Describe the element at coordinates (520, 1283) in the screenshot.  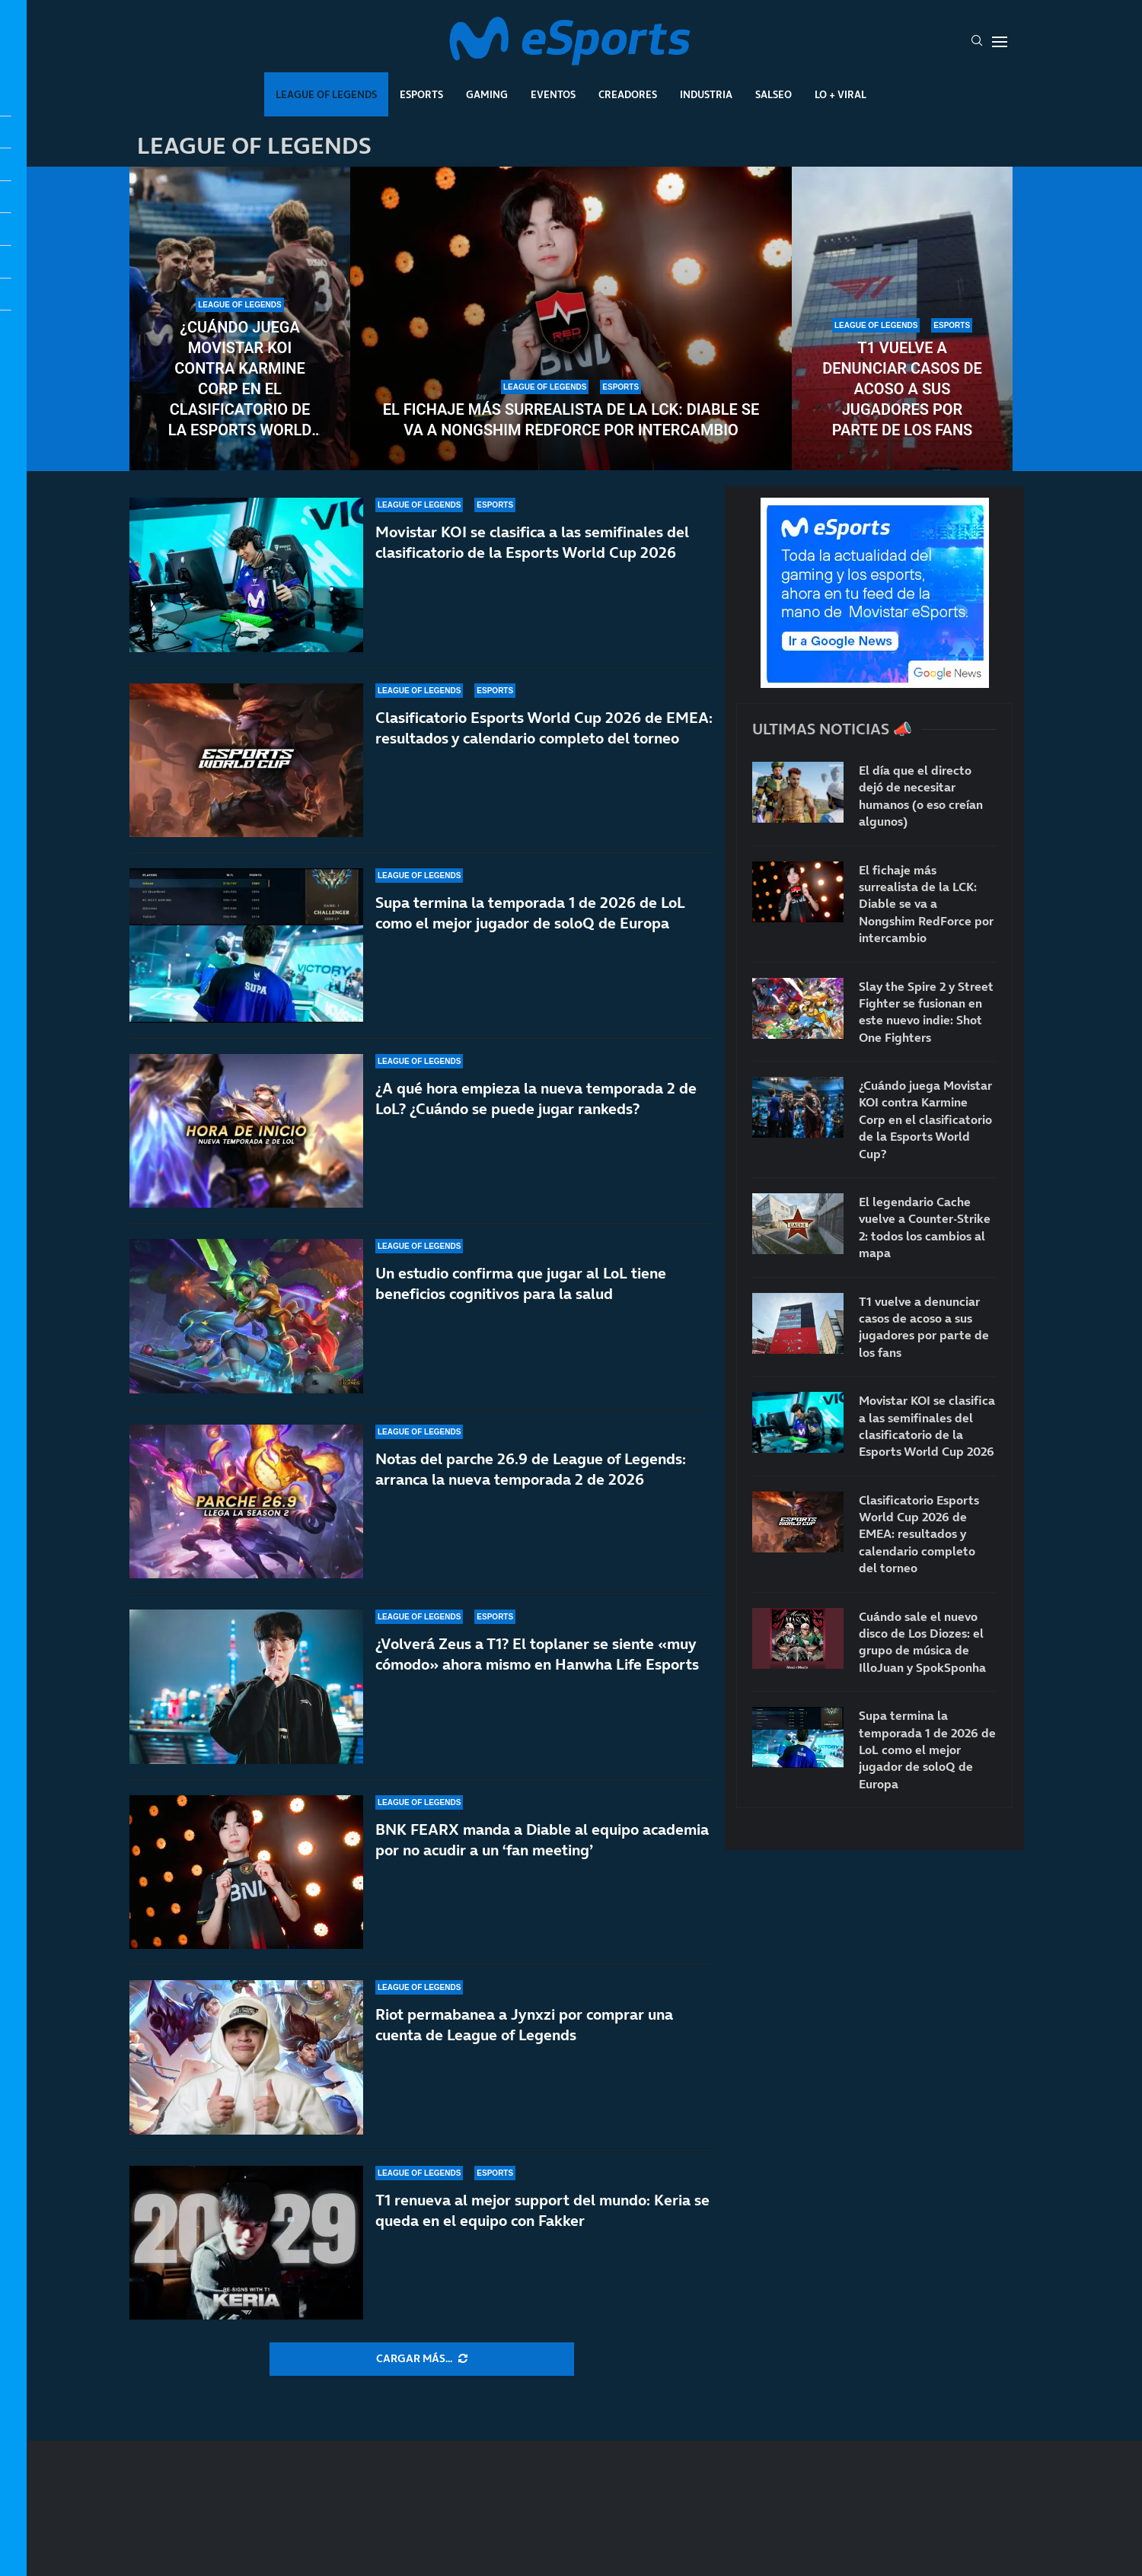
I see `Un estudio confirma que jugar al LoL tiene beneficios cognitivos para la salud` at that location.